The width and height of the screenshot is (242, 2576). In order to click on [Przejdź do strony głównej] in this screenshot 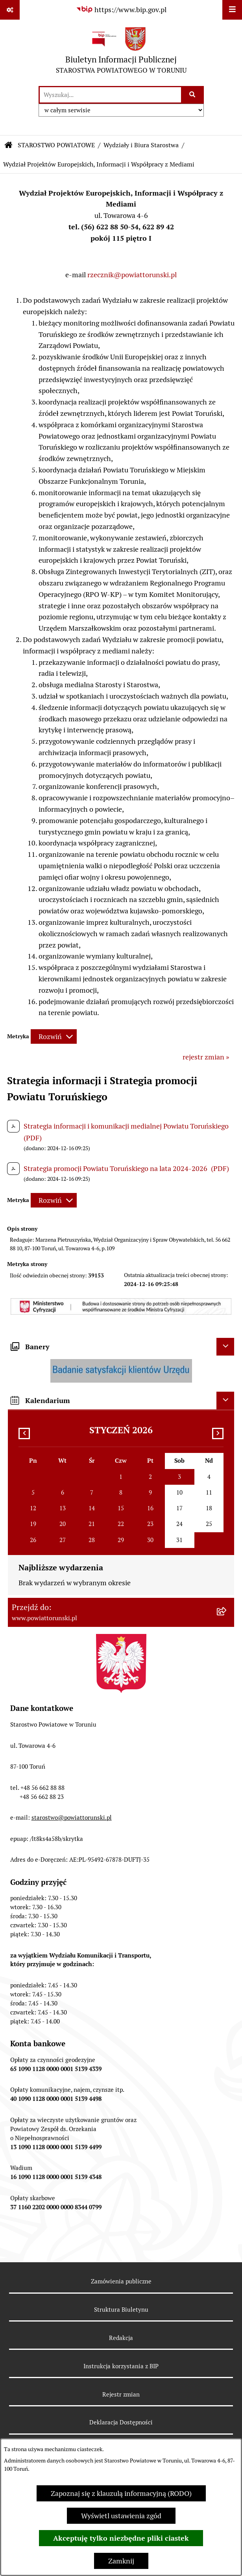, I will do `click(121, 52)`.